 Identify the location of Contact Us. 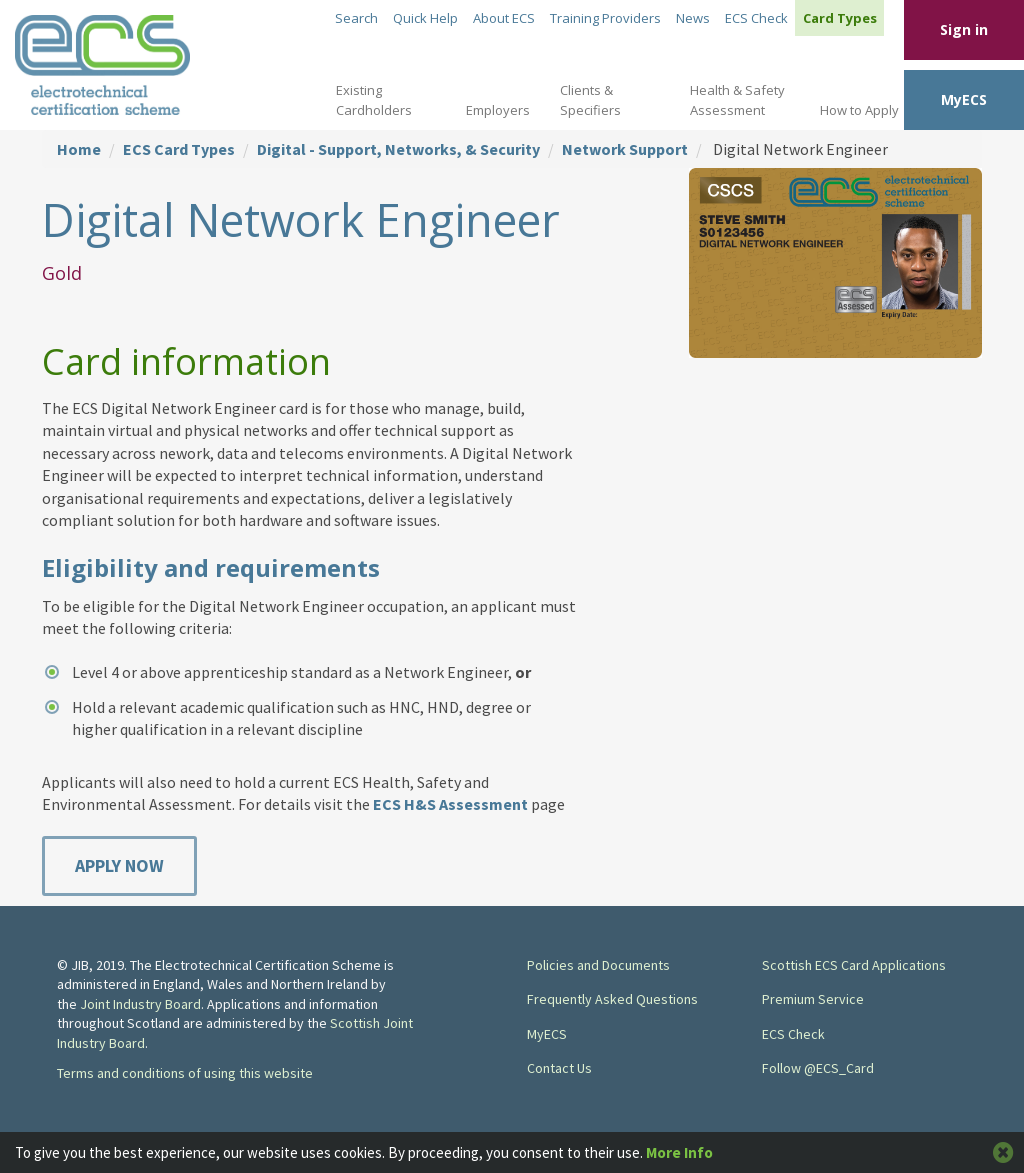
(559, 1068).